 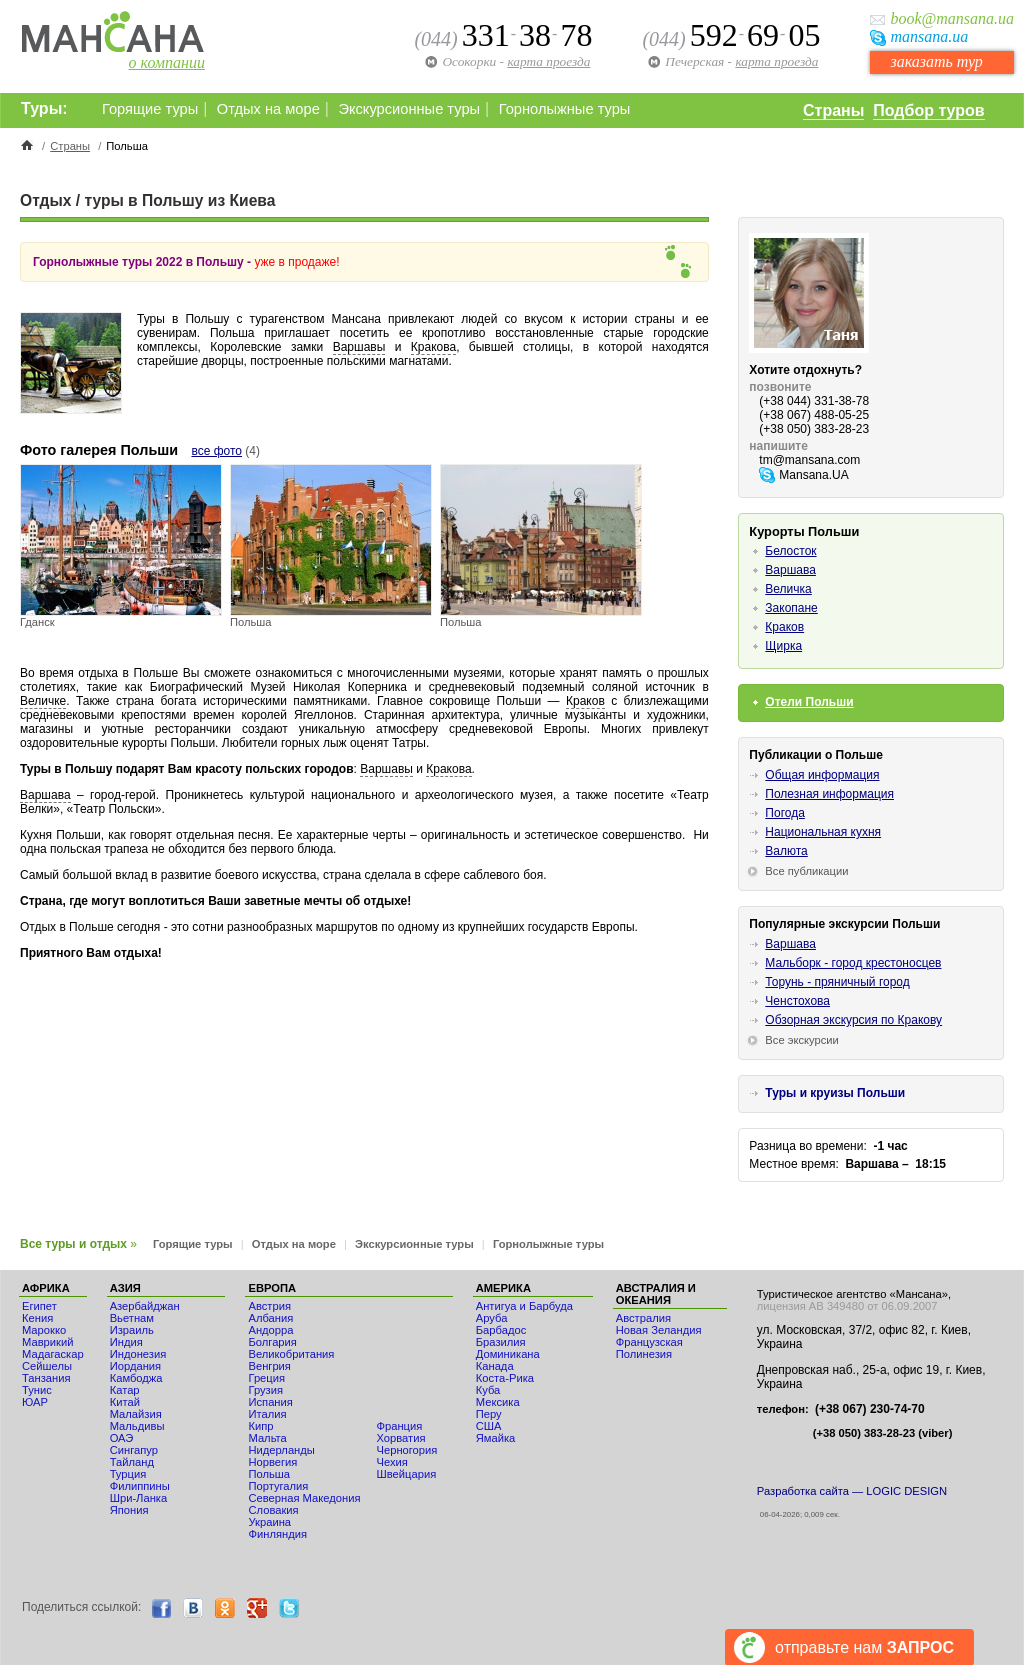 I want to click on Канада, so click(x=495, y=1366).